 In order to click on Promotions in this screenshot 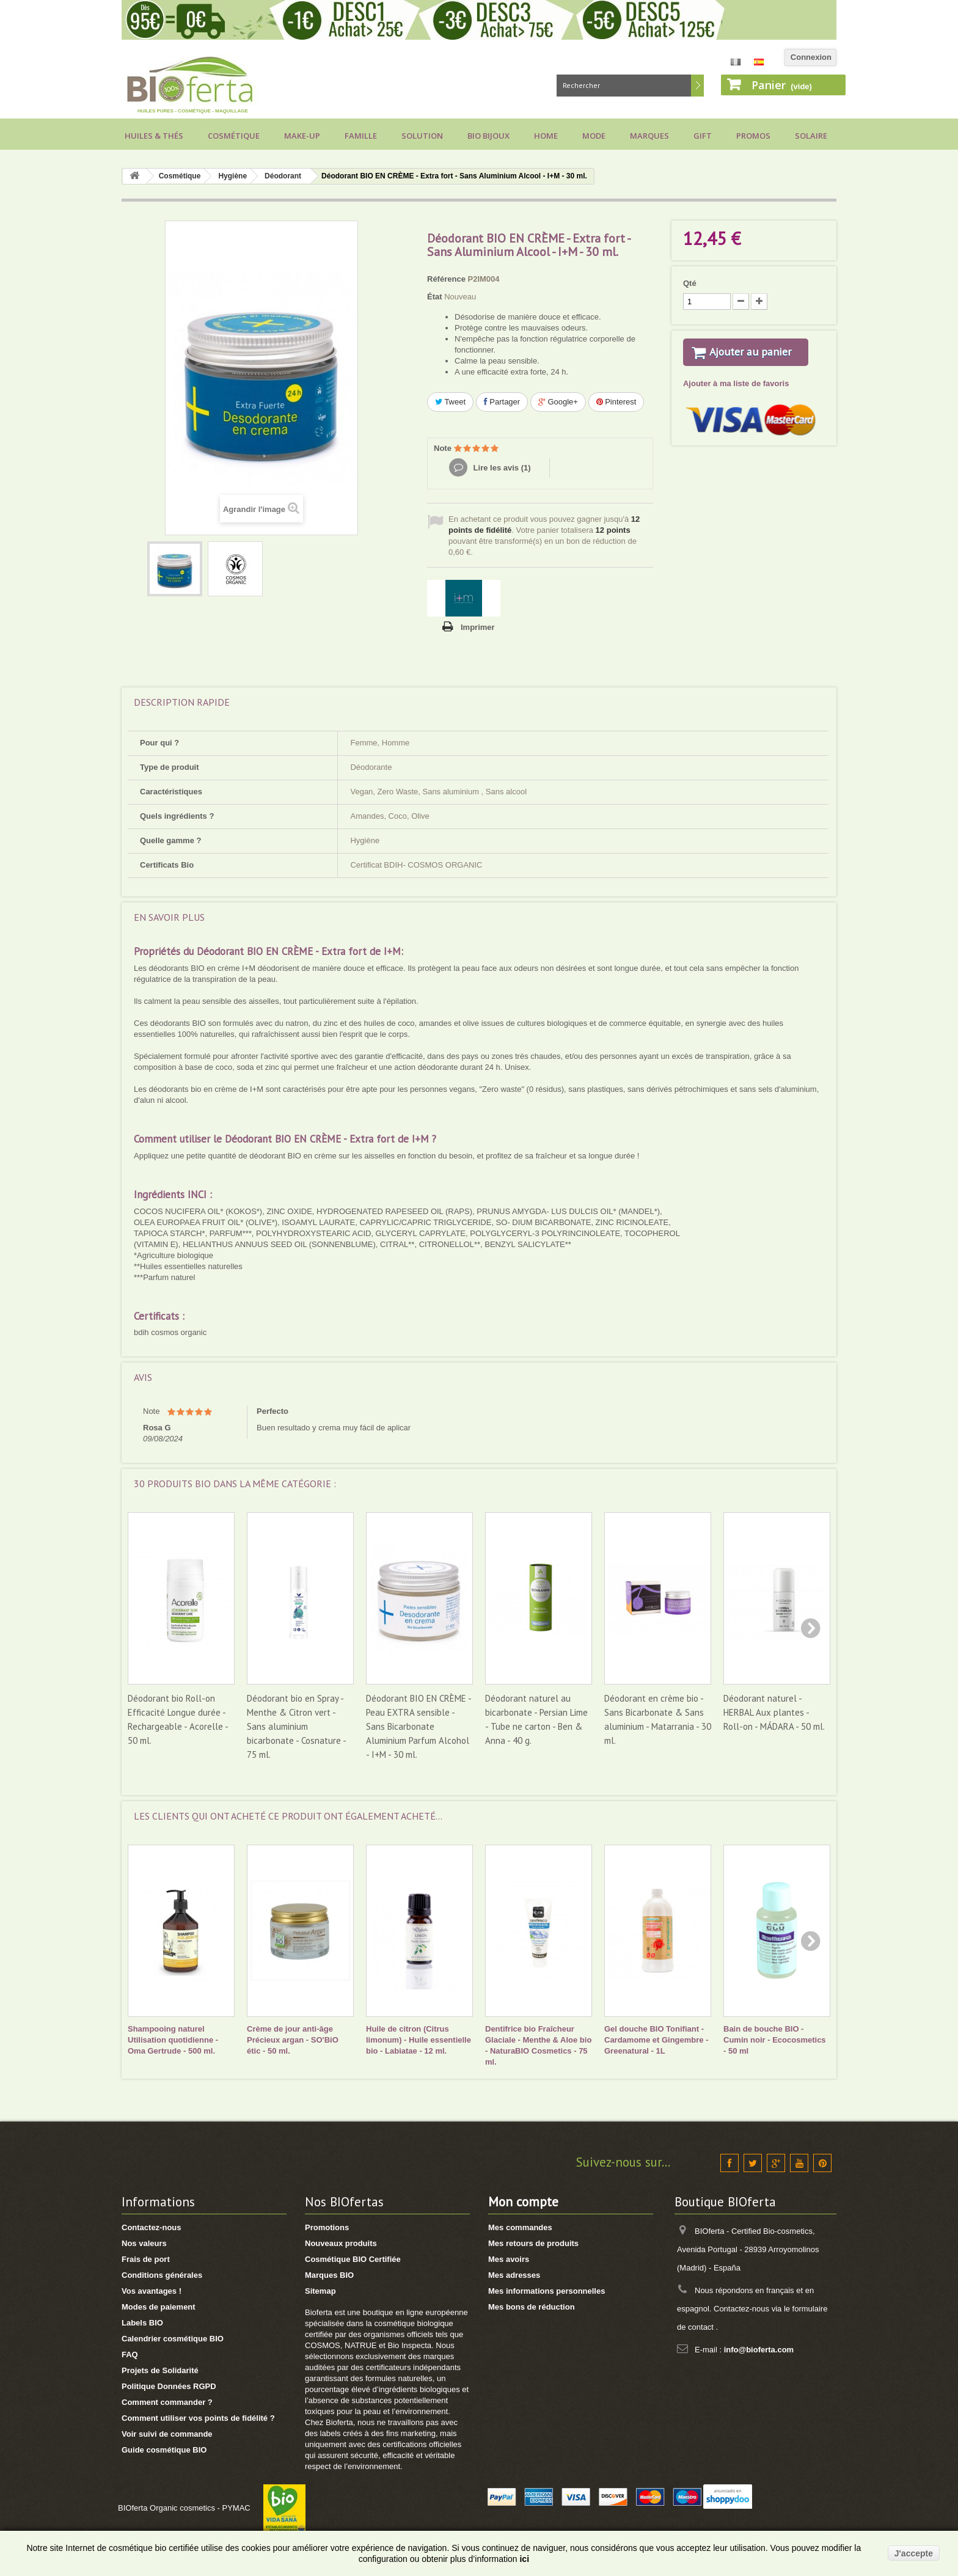, I will do `click(327, 2227)`.